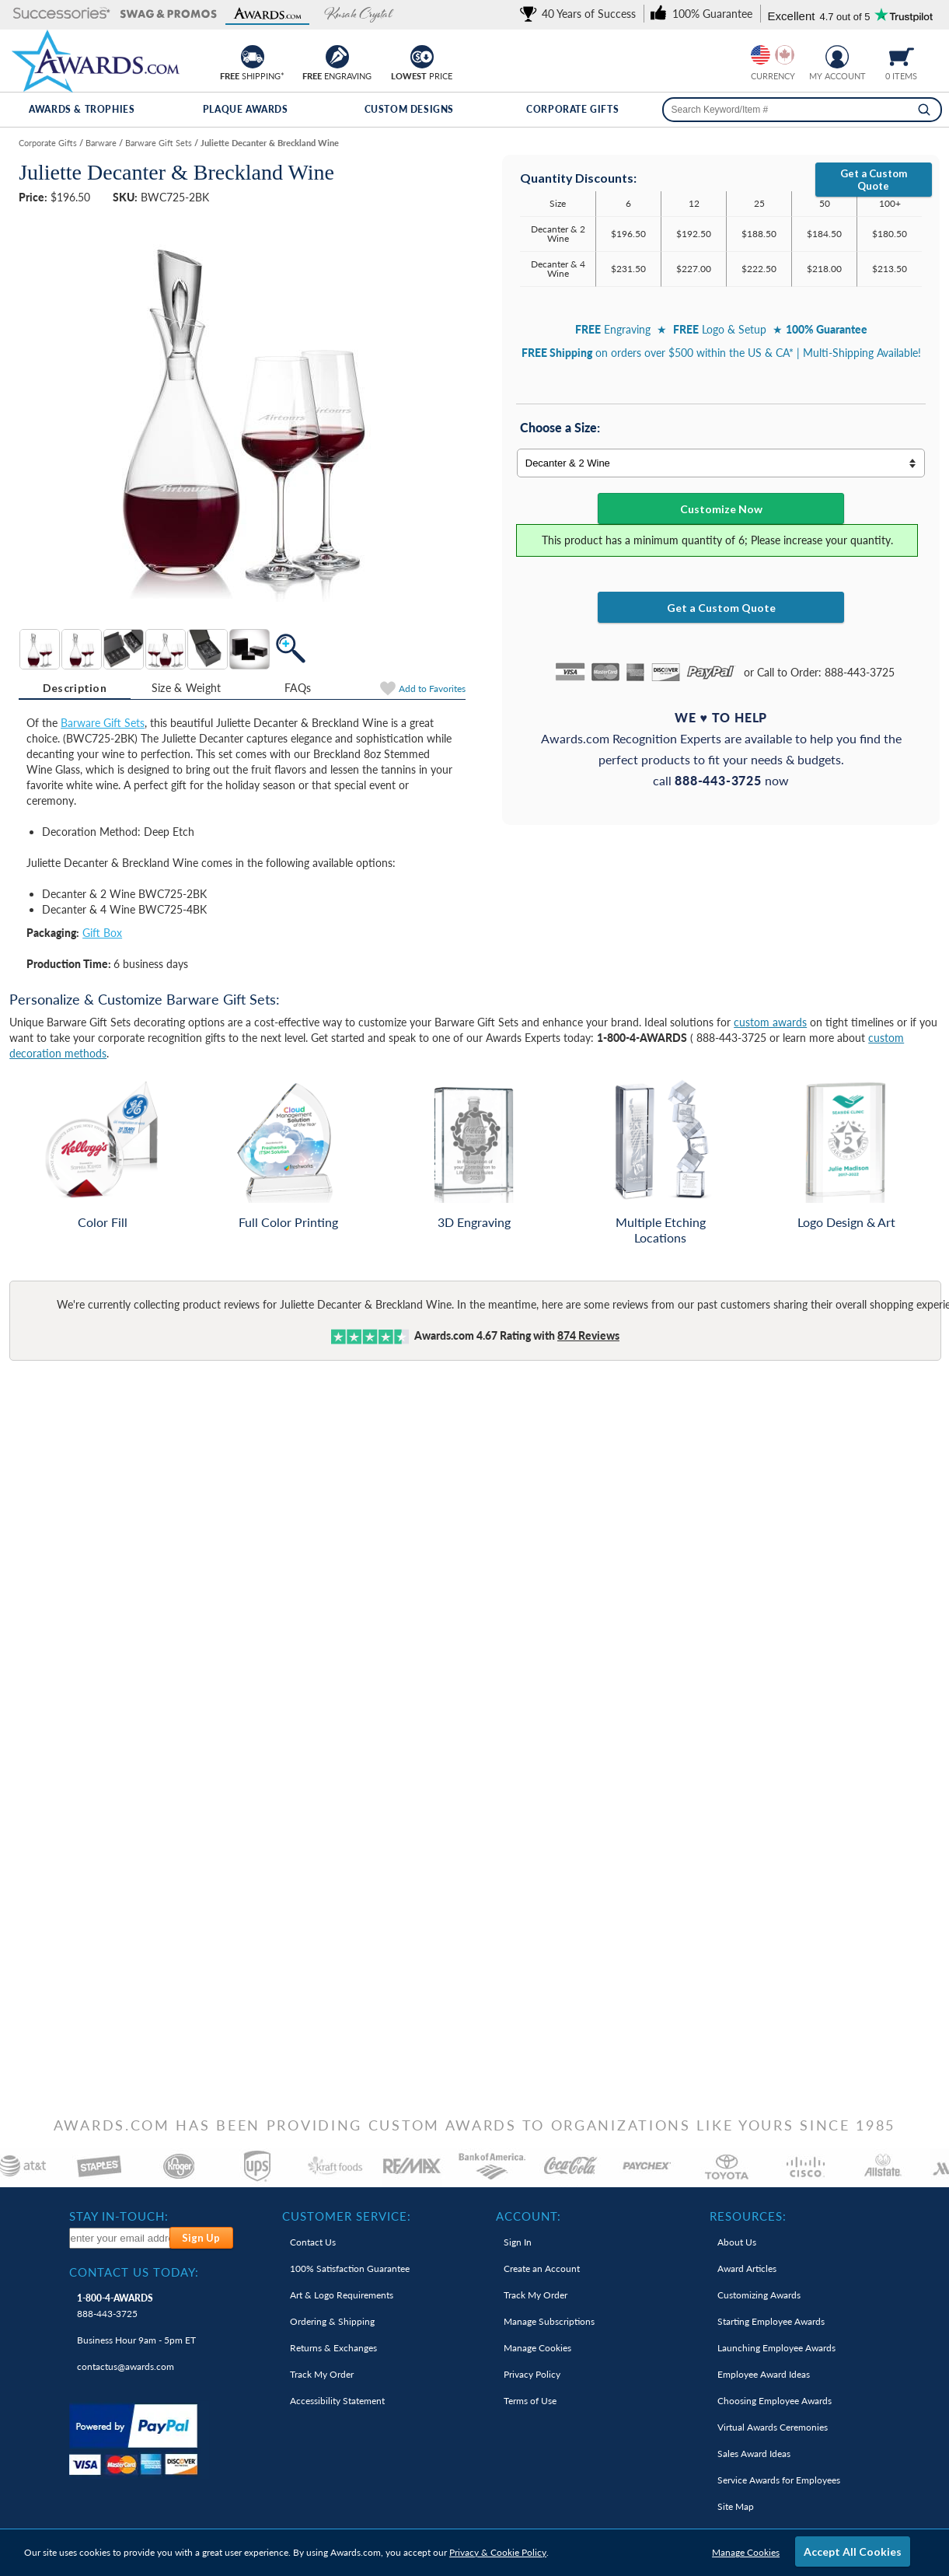 The height and width of the screenshot is (2576, 949). Describe the element at coordinates (572, 109) in the screenshot. I see `Corporate Gifts` at that location.